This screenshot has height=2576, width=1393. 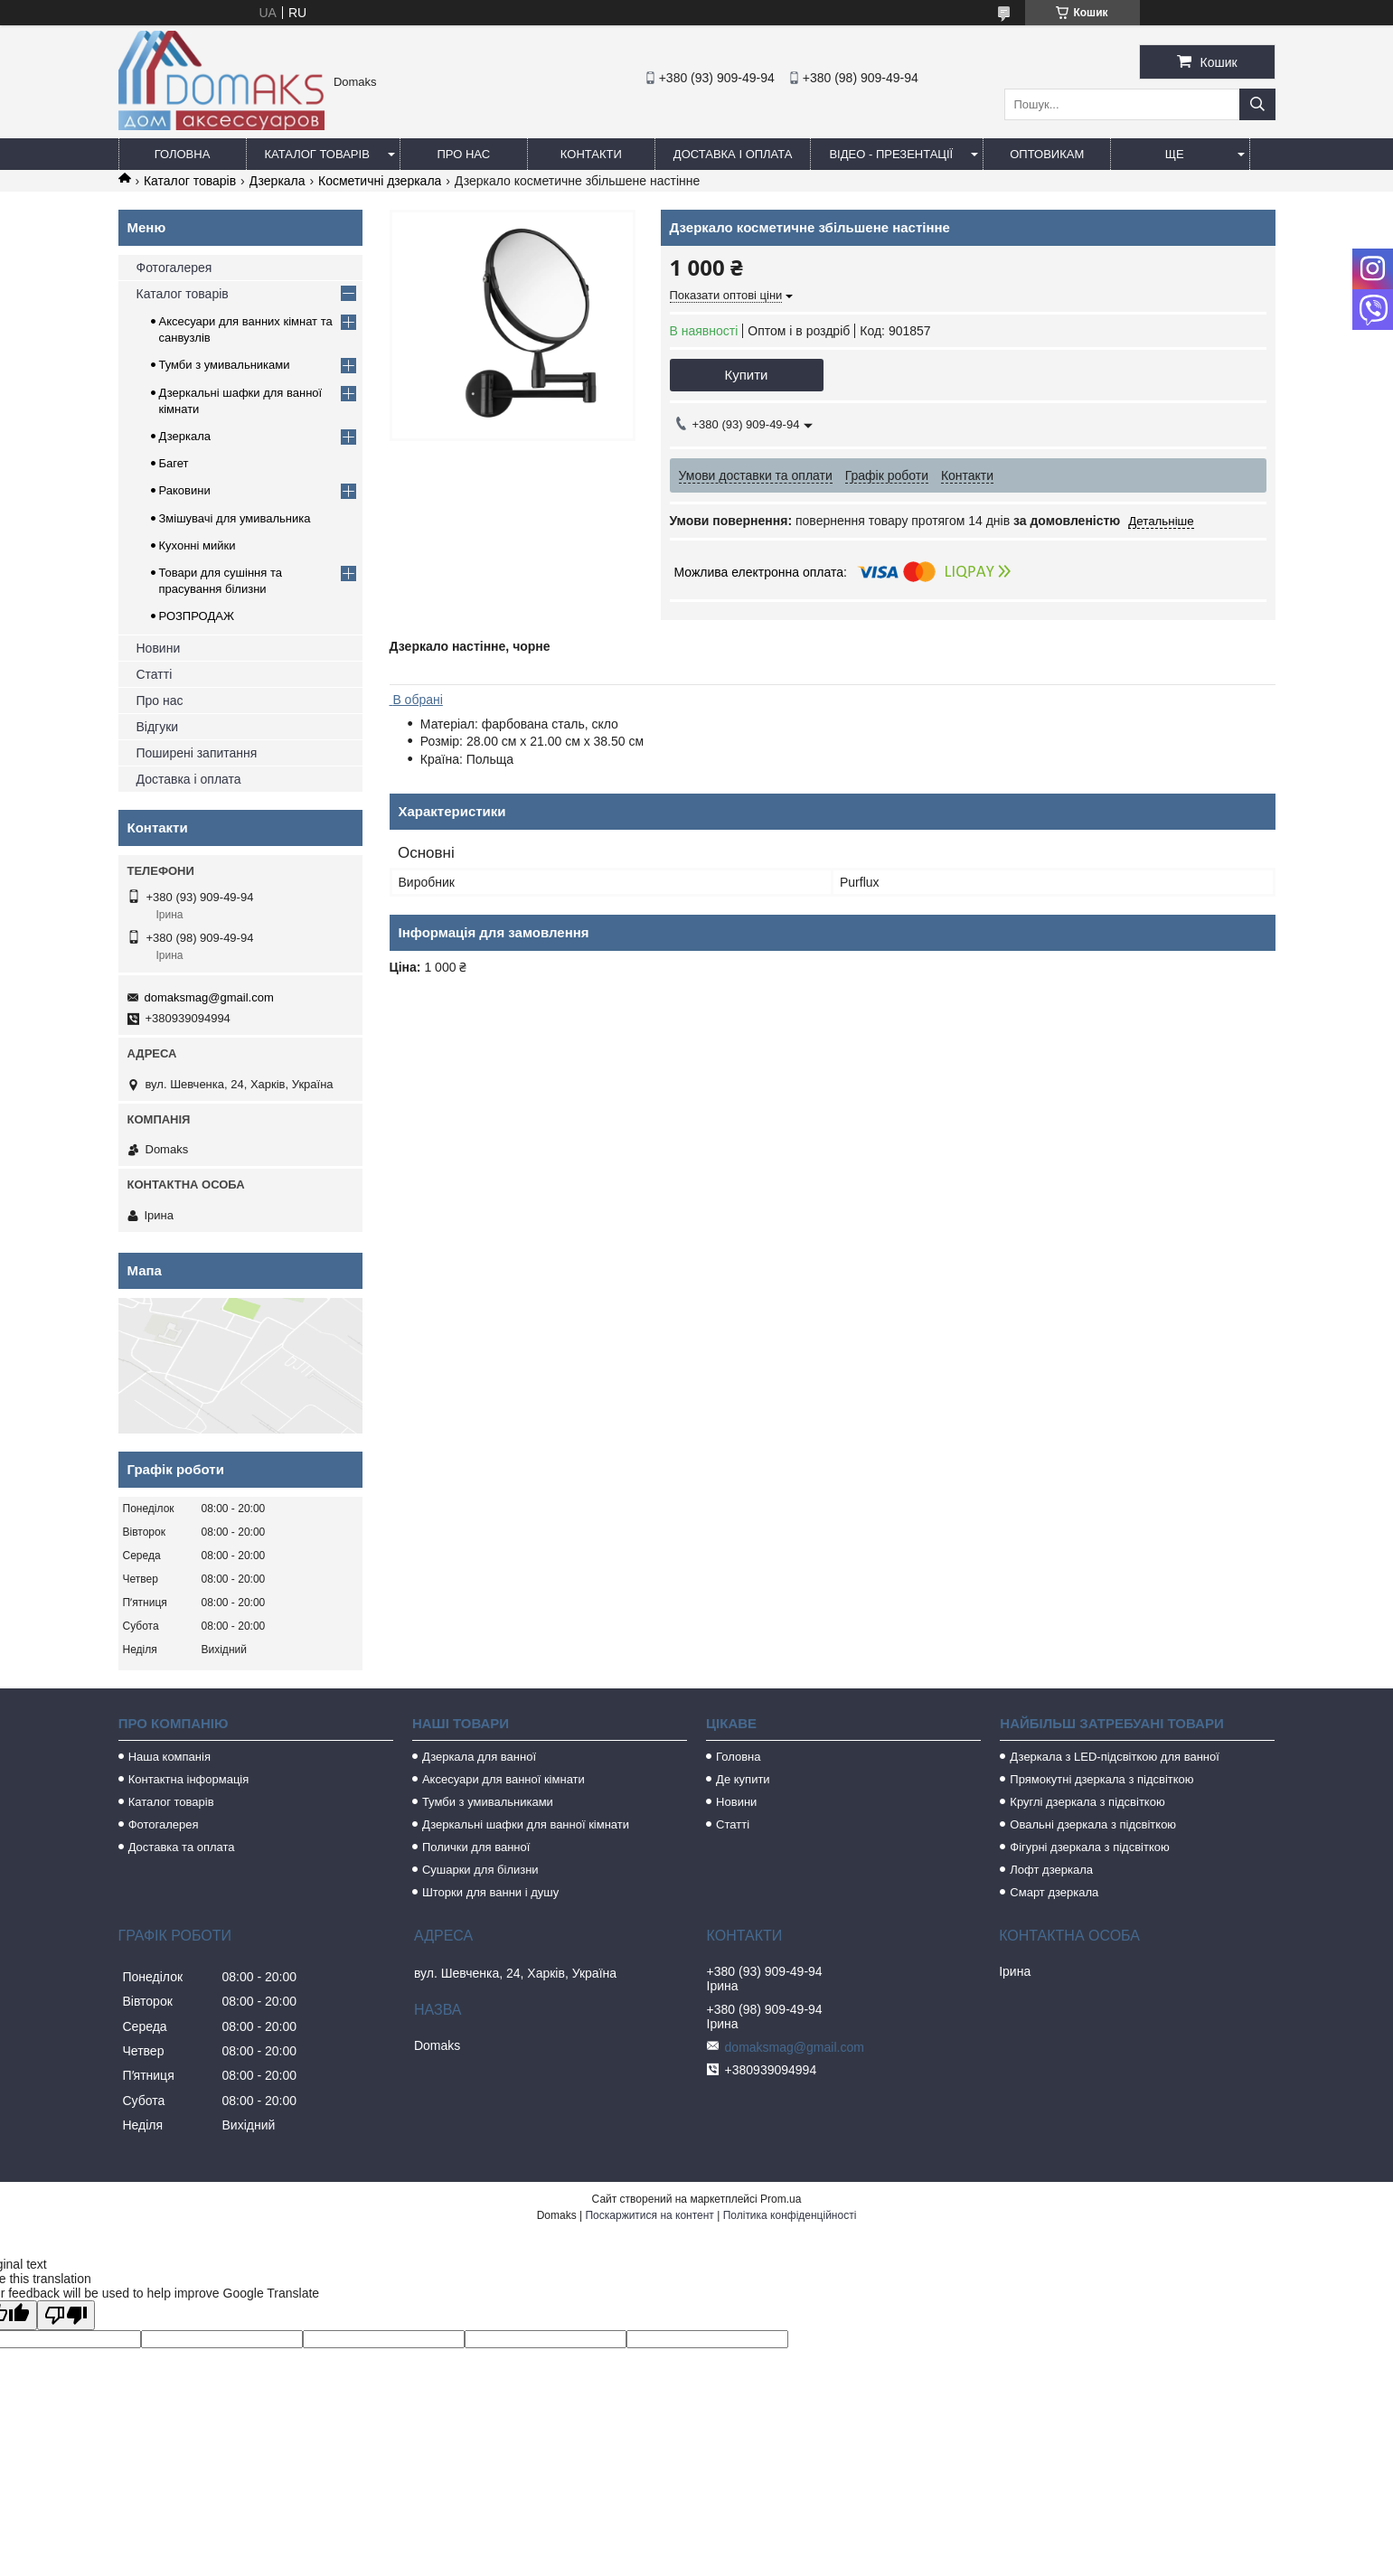 What do you see at coordinates (235, 518) in the screenshot?
I see `Змішувачі для умивальника` at bounding box center [235, 518].